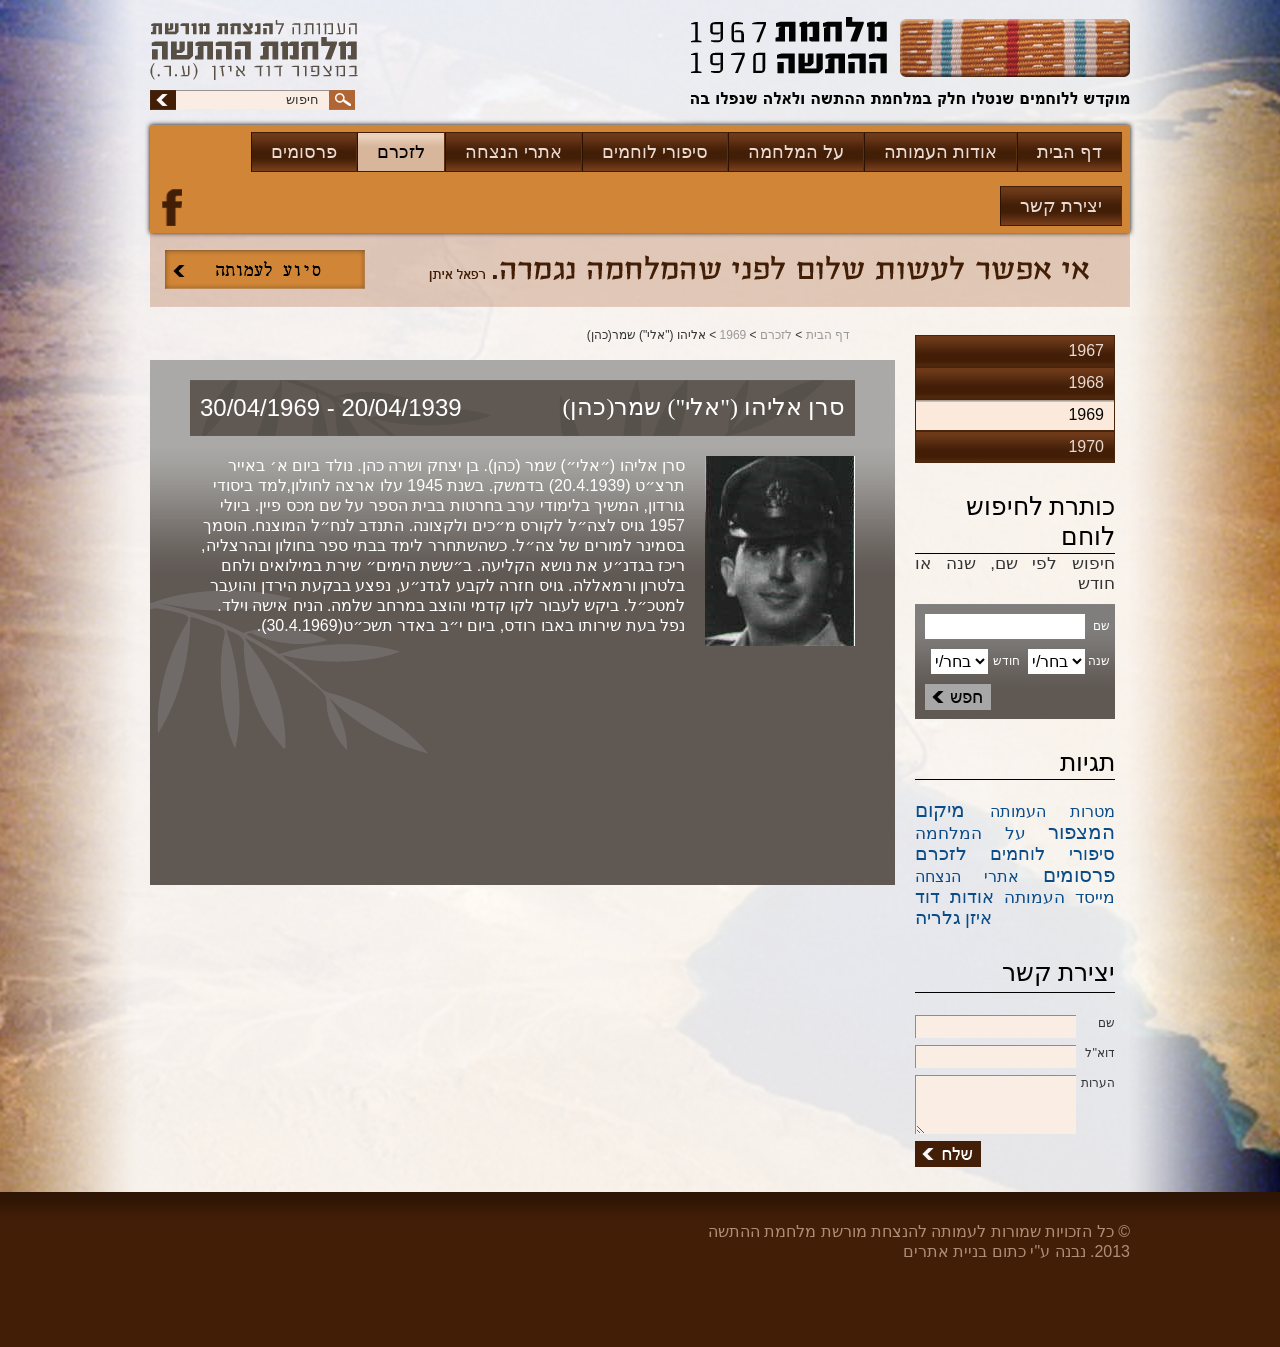 The width and height of the screenshot is (1280, 1347). What do you see at coordinates (1086, 446) in the screenshot?
I see `1970` at bounding box center [1086, 446].